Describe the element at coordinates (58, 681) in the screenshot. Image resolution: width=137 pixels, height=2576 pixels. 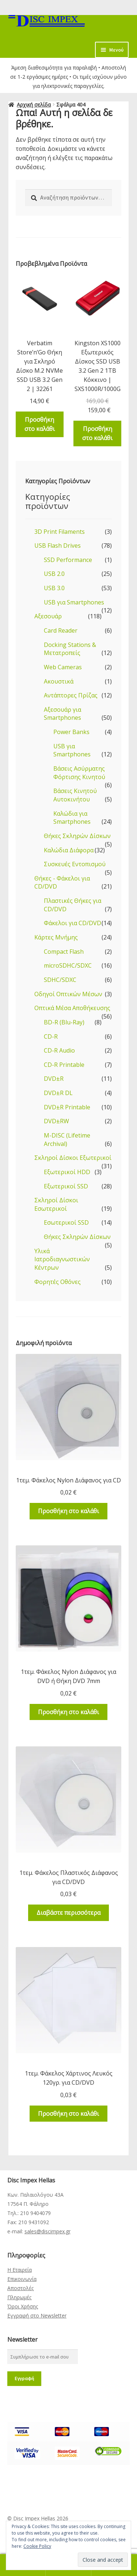
I see `Ακουστικά` at that location.